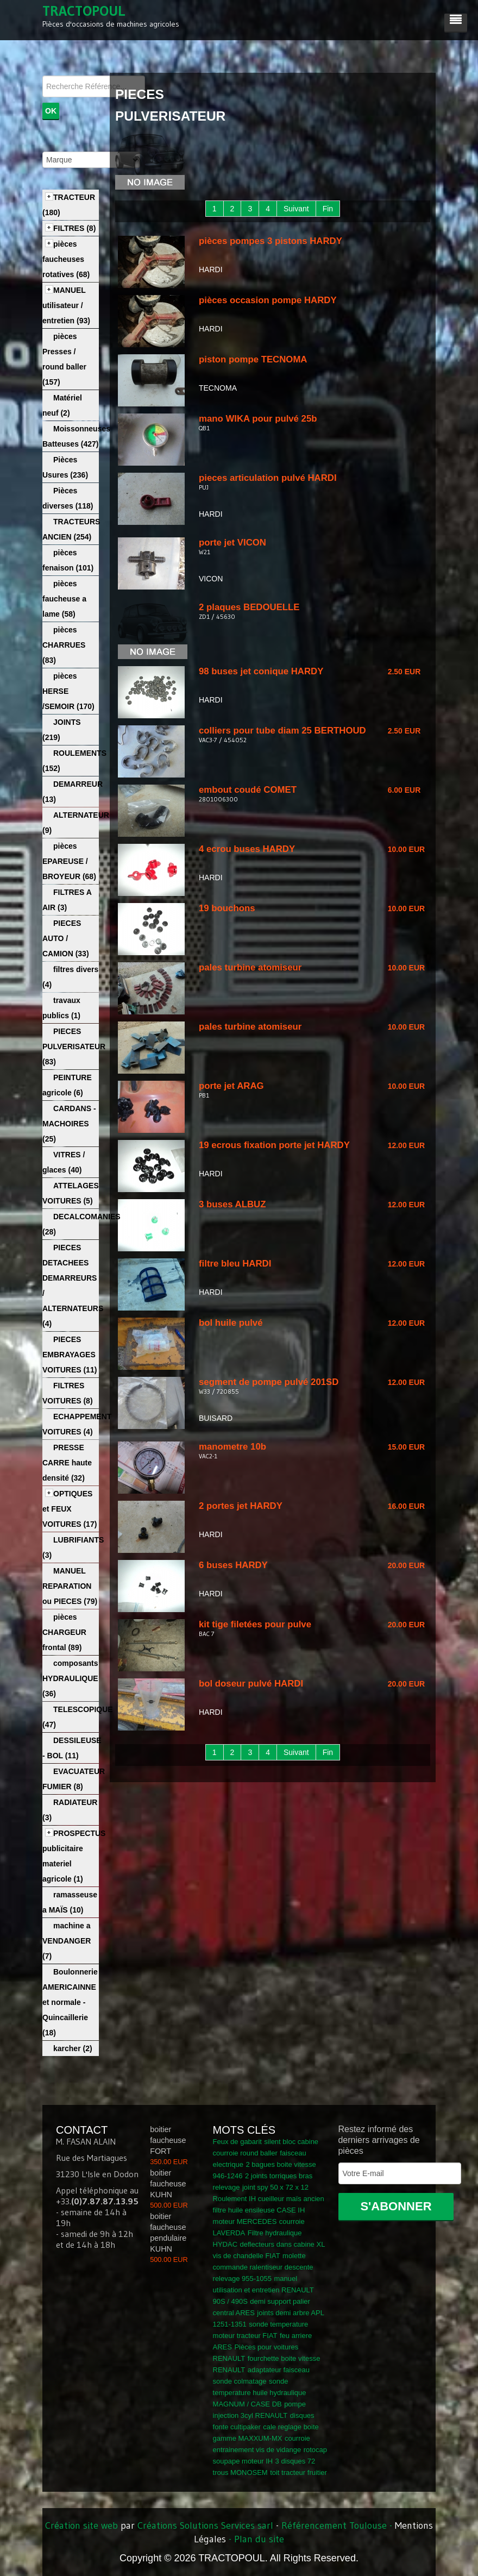 The height and width of the screenshot is (2576, 478). What do you see at coordinates (328, 208) in the screenshot?
I see `Fin` at bounding box center [328, 208].